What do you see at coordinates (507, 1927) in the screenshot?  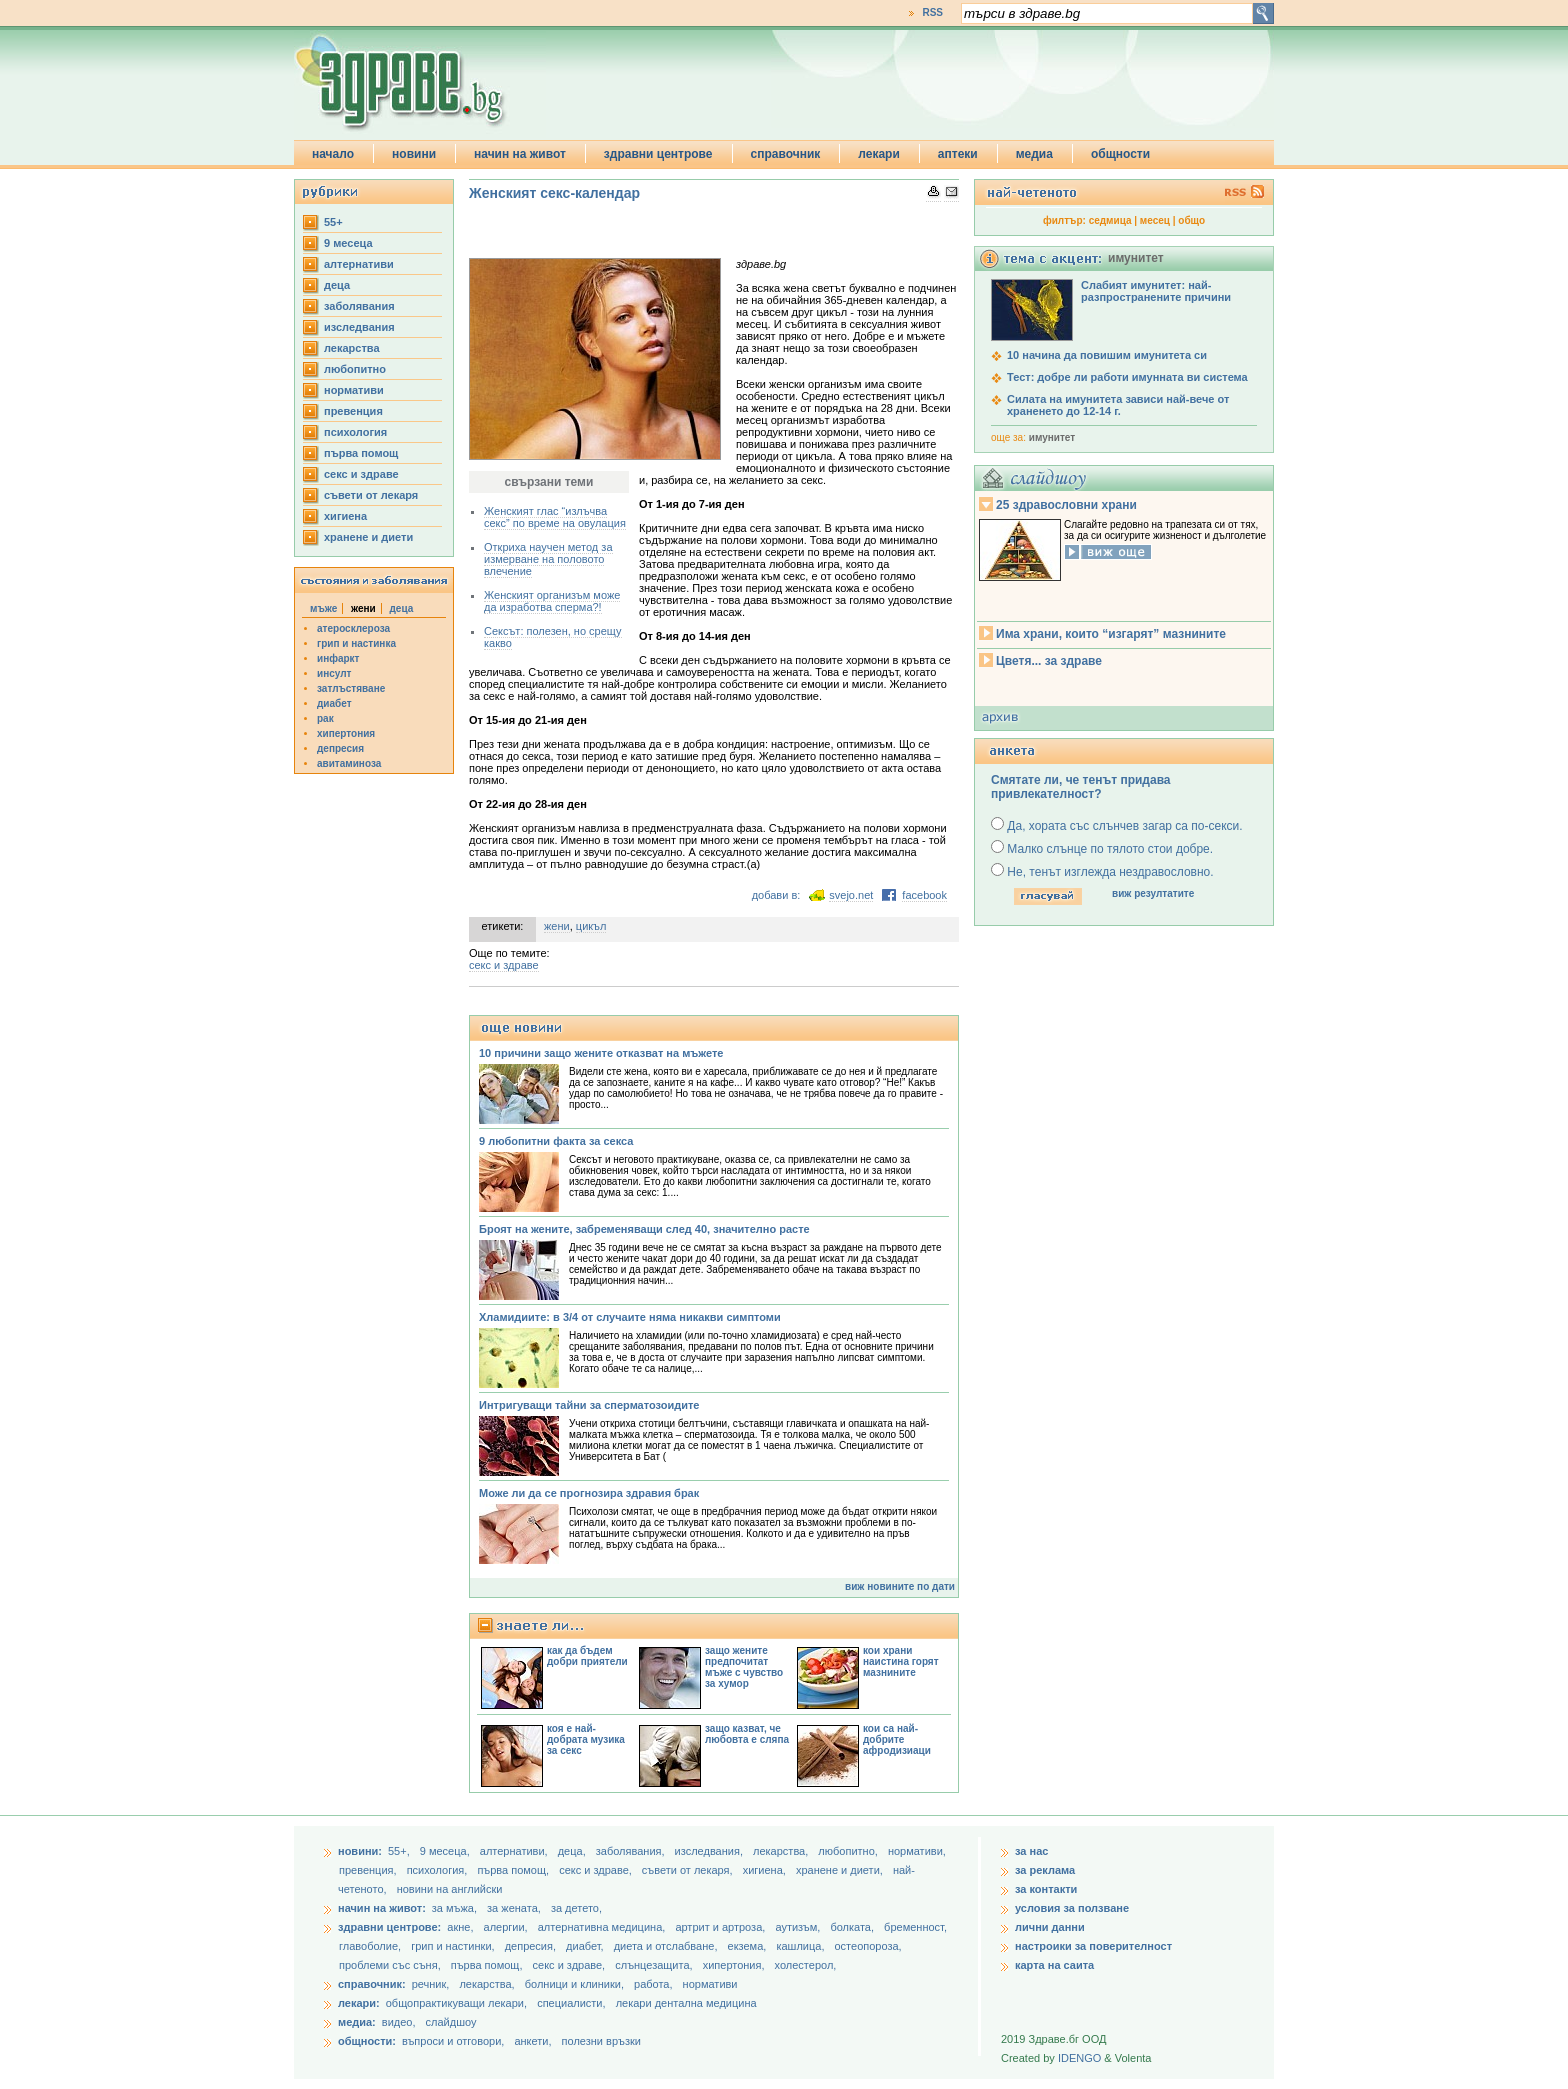 I see `алергии,` at bounding box center [507, 1927].